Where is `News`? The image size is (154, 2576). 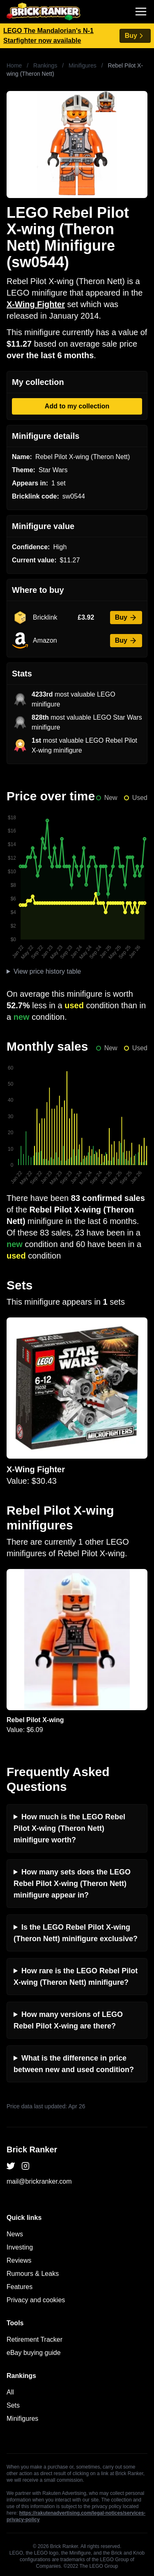 News is located at coordinates (15, 2234).